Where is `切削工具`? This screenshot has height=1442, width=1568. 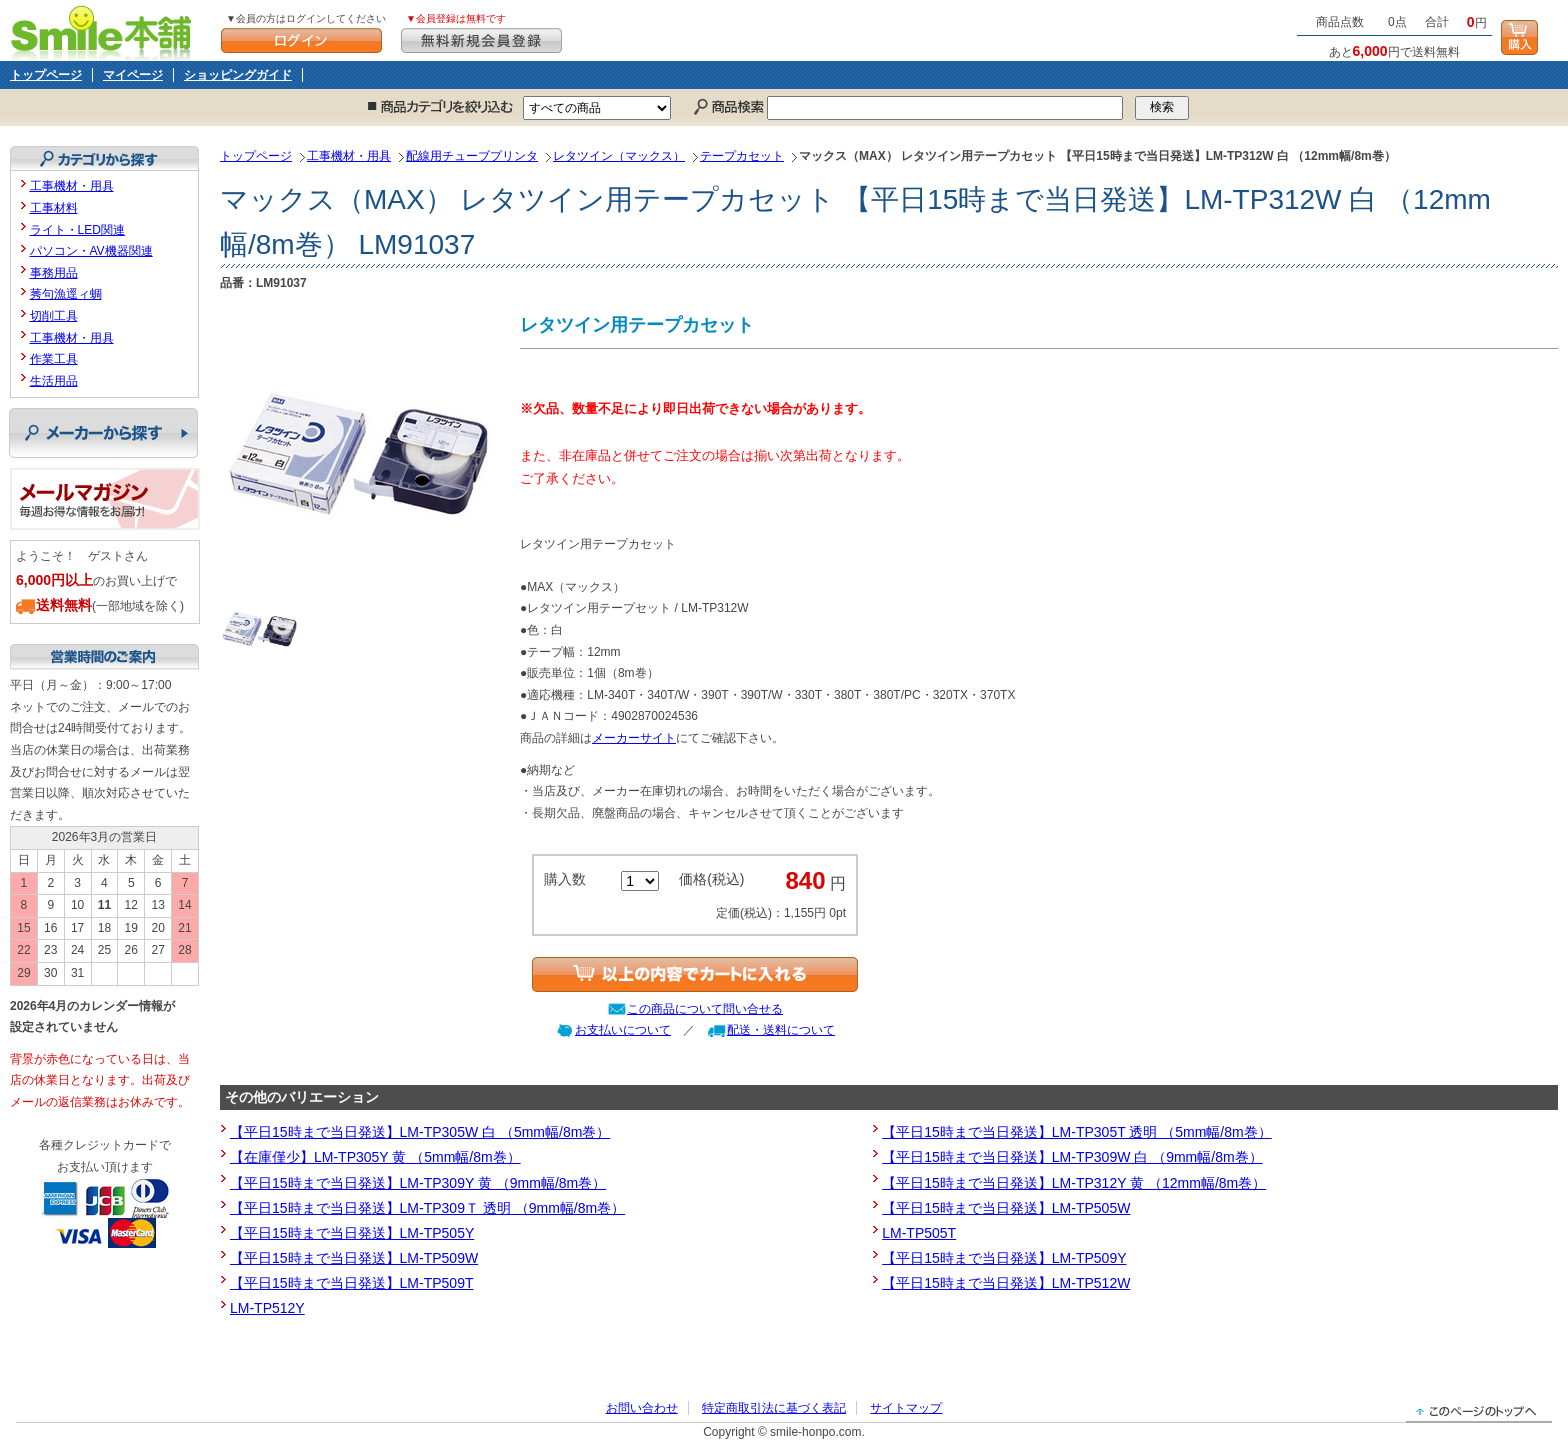 切削工具 is located at coordinates (54, 316).